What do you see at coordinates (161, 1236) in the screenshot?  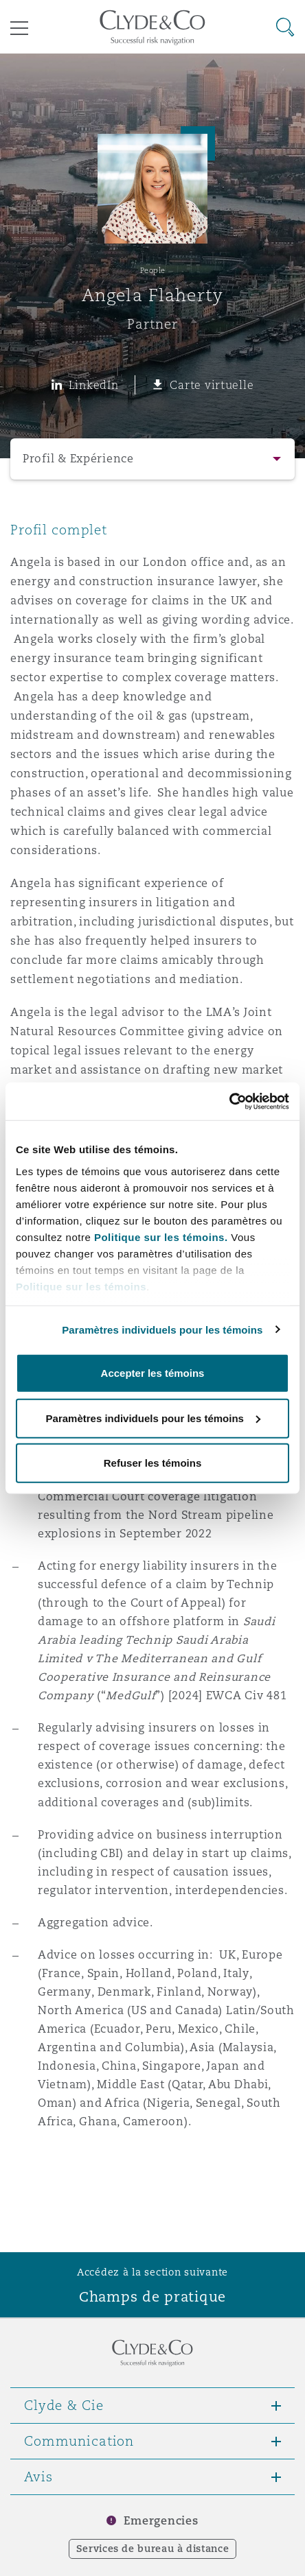 I see `Politique sur les témoins.` at bounding box center [161, 1236].